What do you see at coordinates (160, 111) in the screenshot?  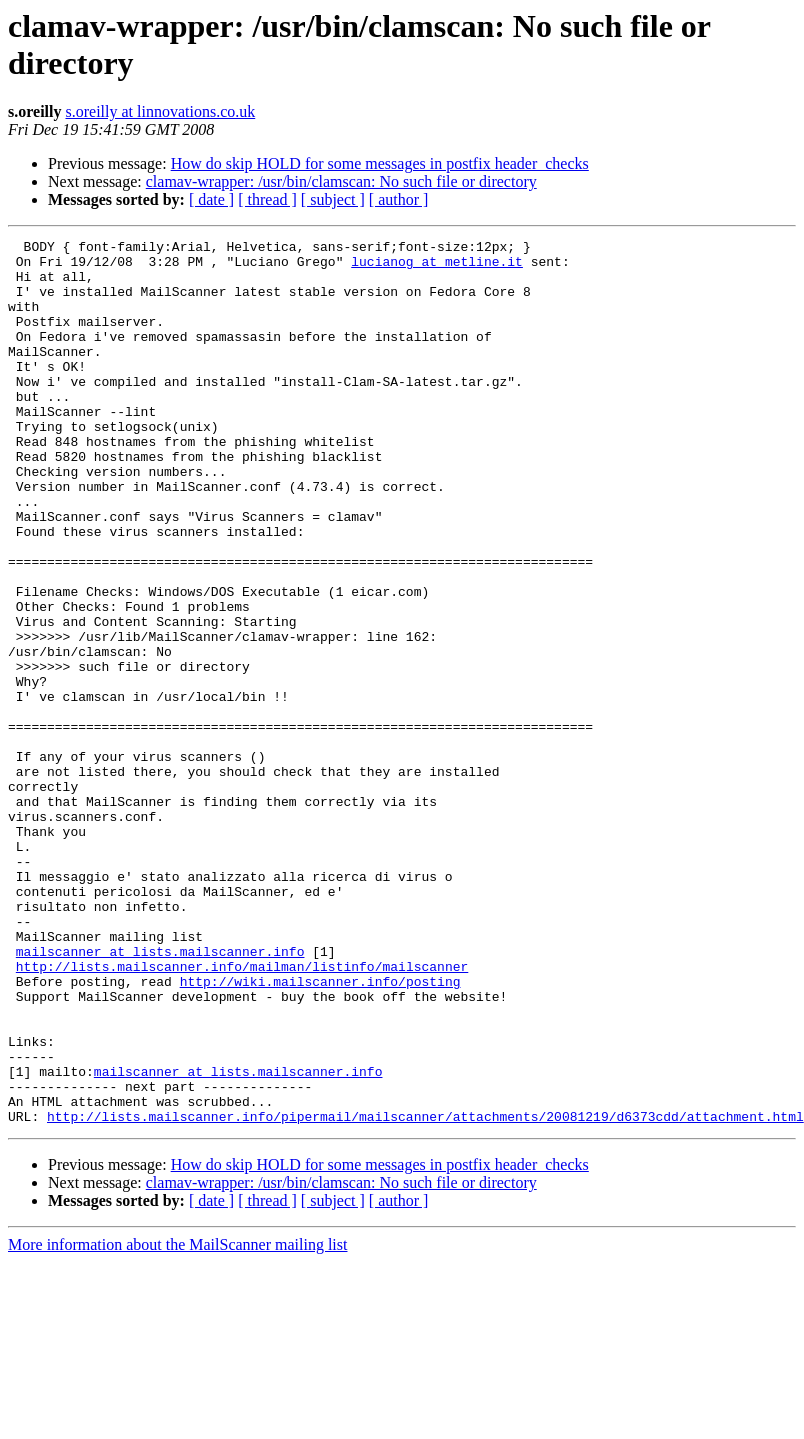 I see `s.oreilly at linnovations.co.uk` at bounding box center [160, 111].